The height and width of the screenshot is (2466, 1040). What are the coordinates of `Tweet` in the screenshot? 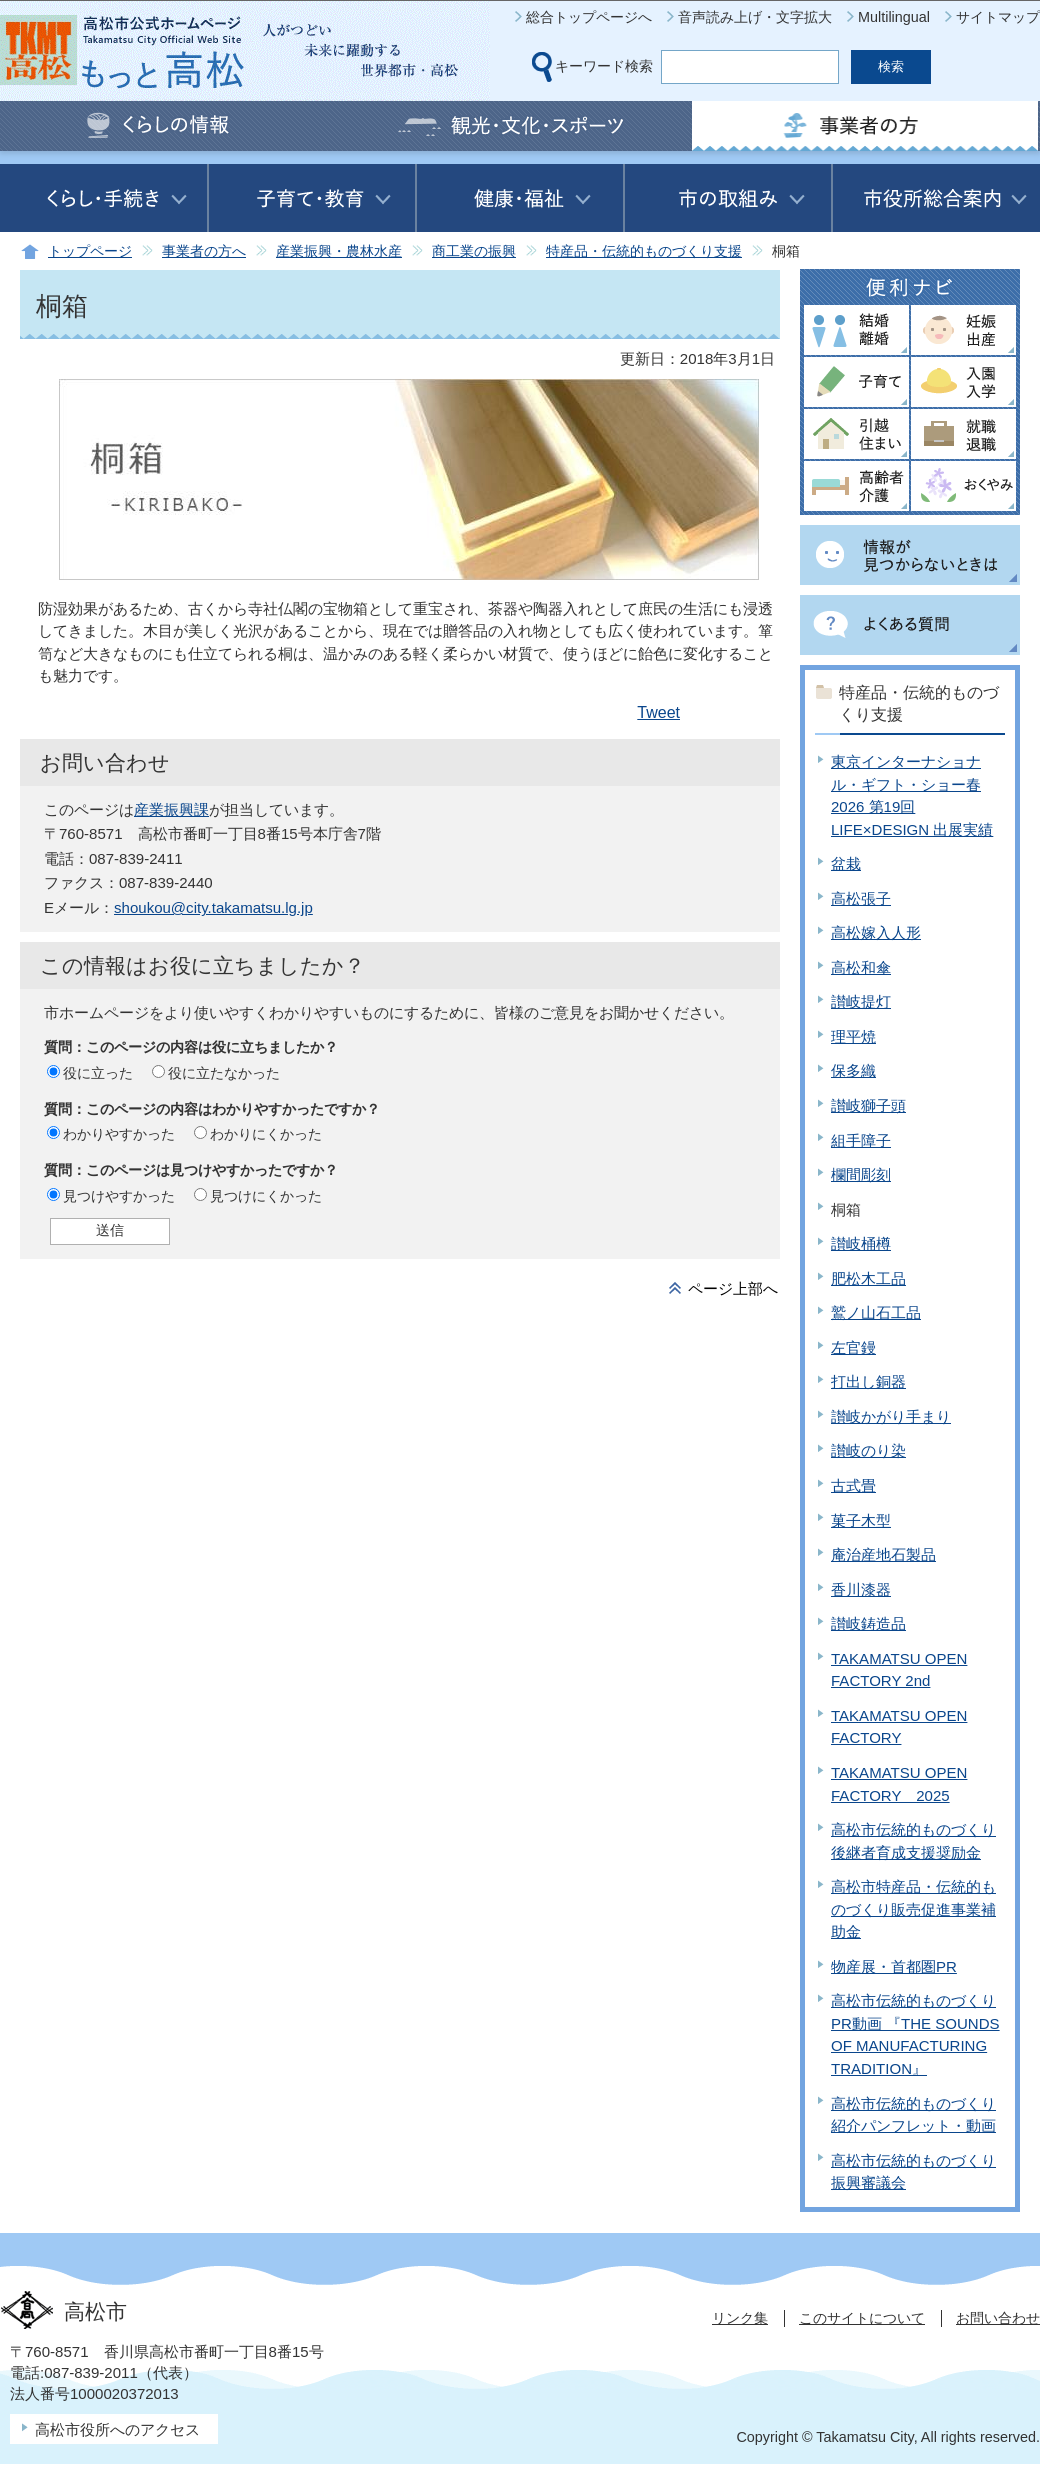 It's located at (658, 712).